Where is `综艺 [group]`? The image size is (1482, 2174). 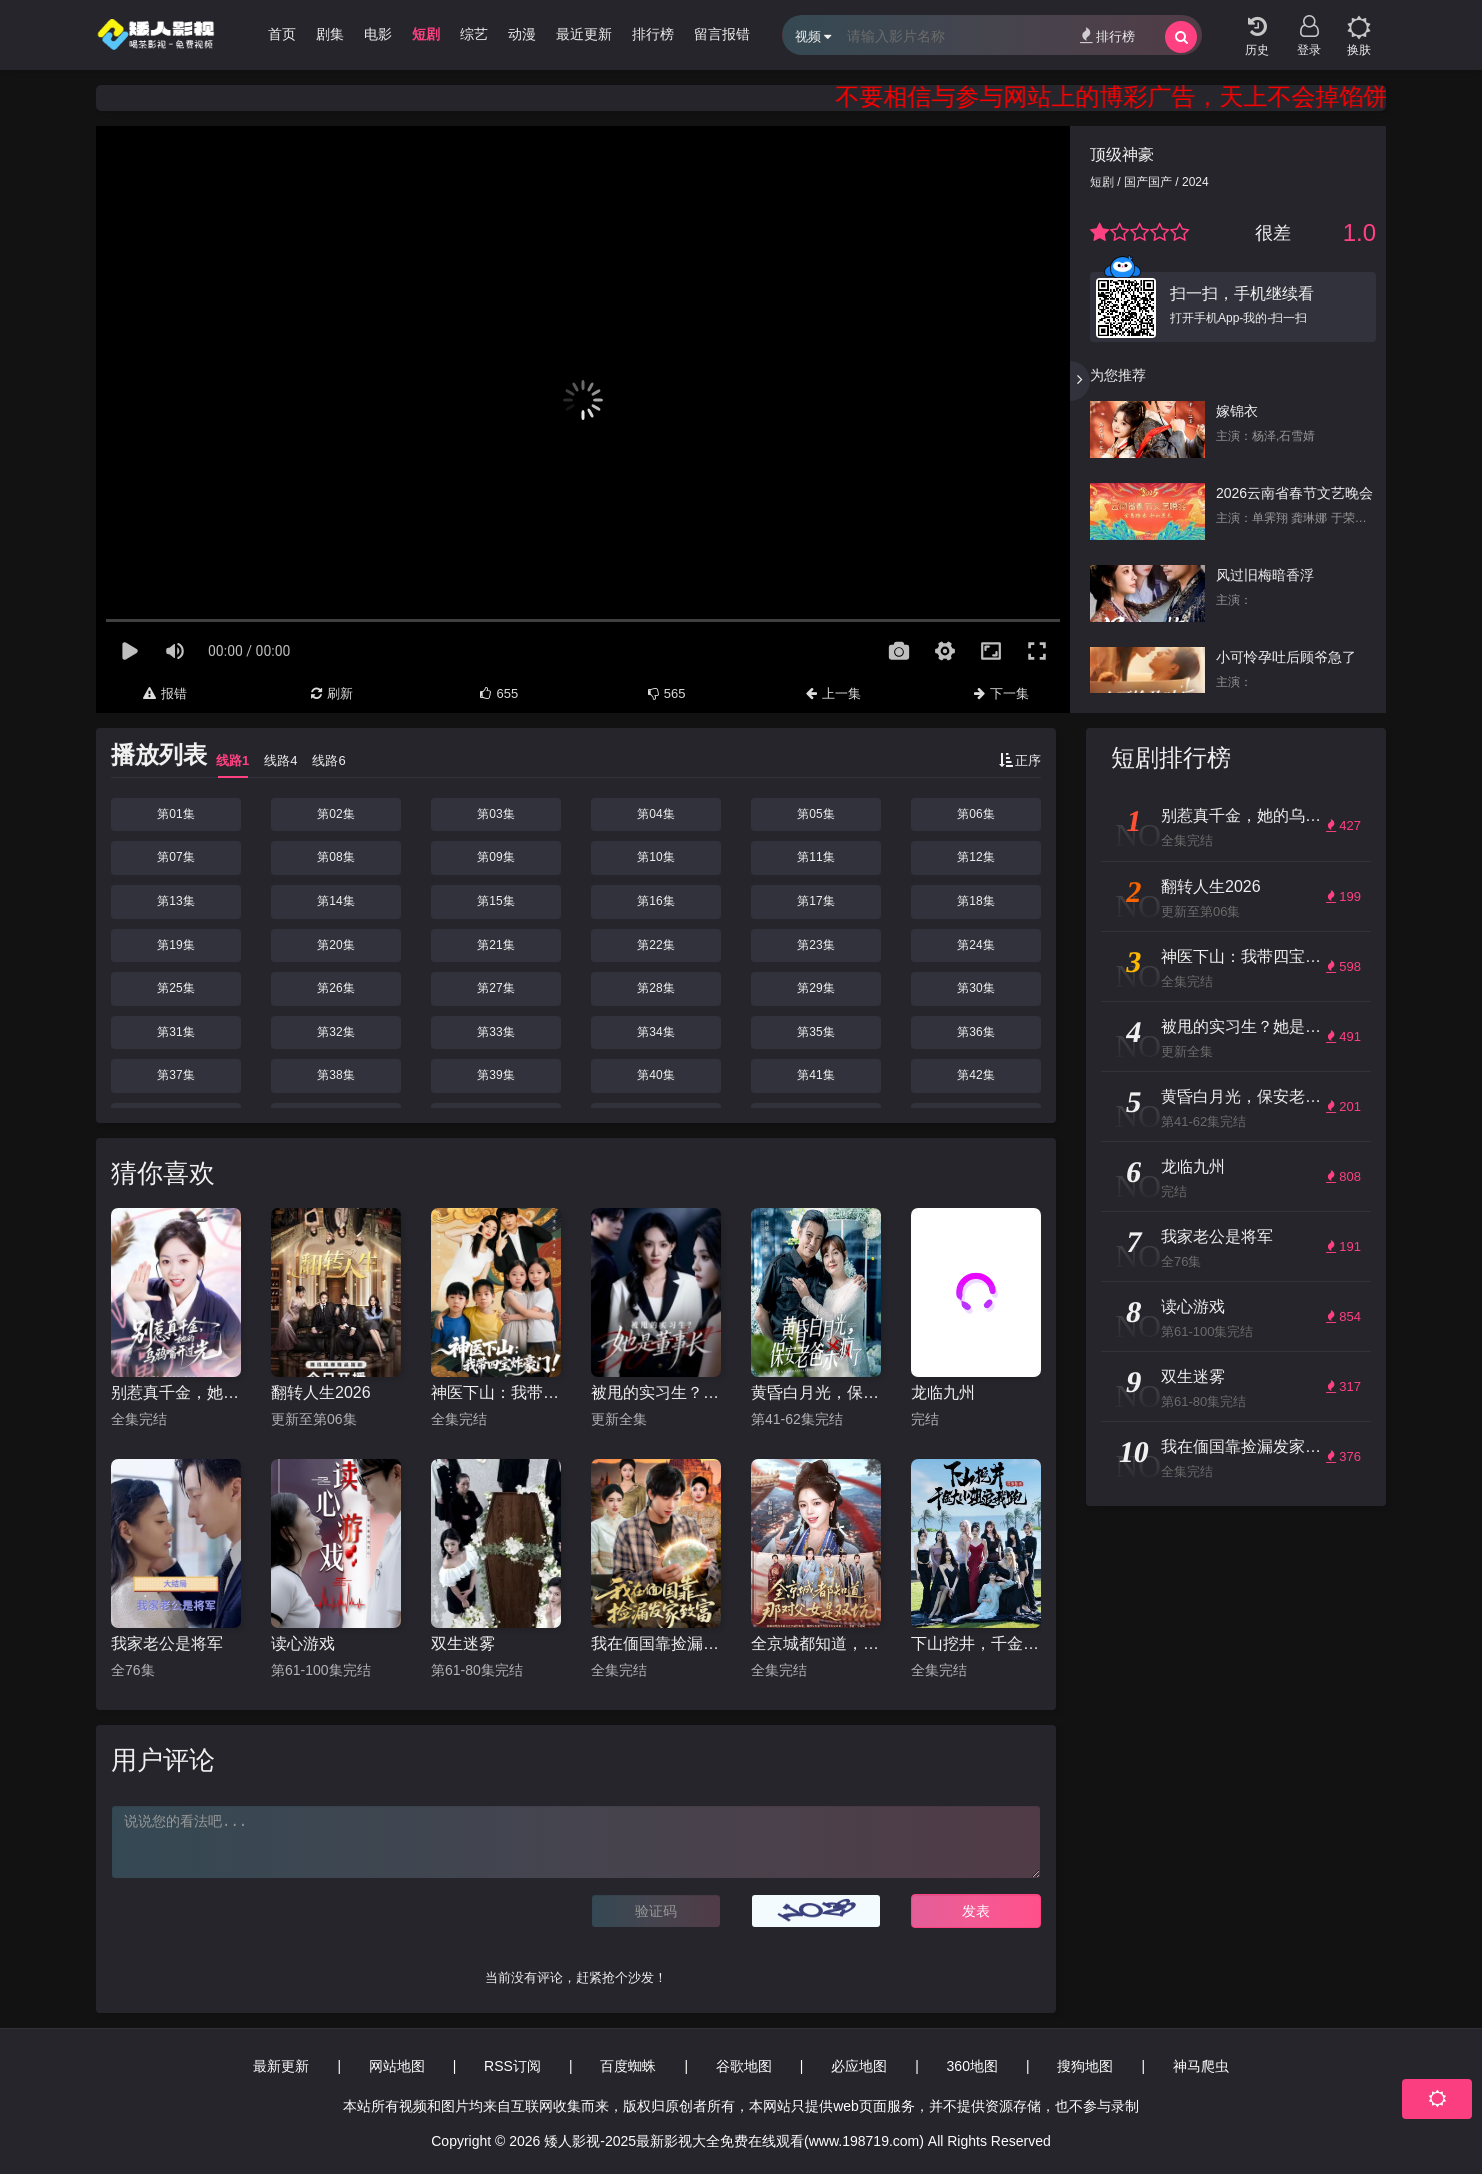
综艺 [group] is located at coordinates (474, 34).